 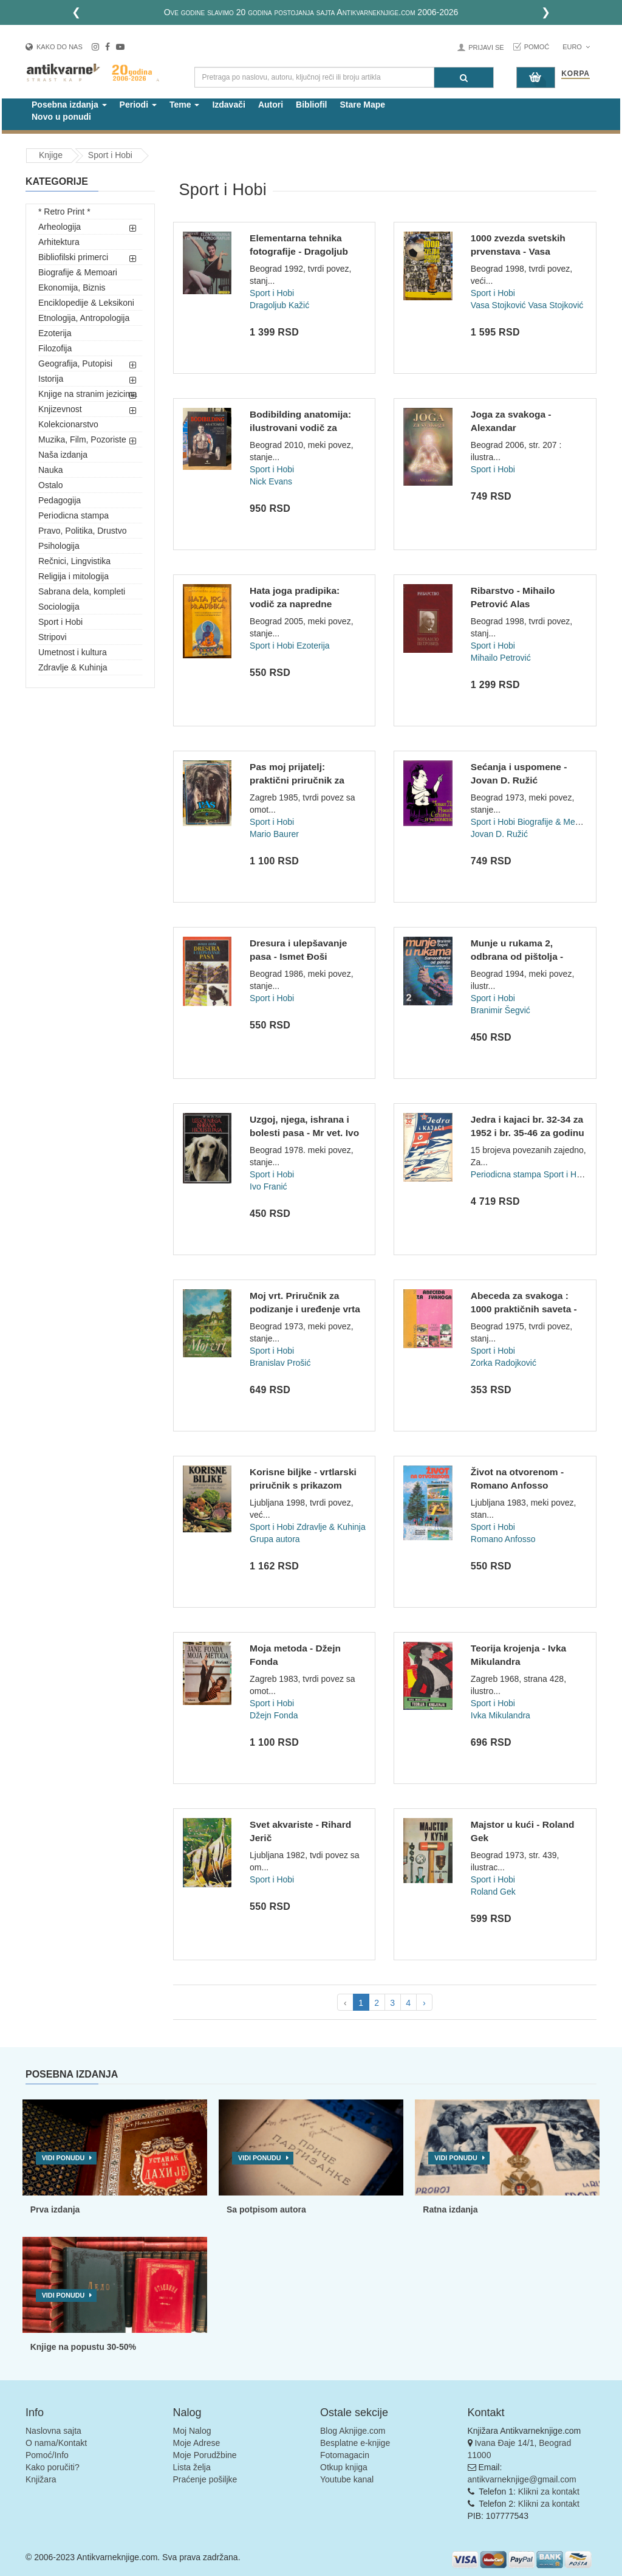 I want to click on Psihologija, so click(x=59, y=546).